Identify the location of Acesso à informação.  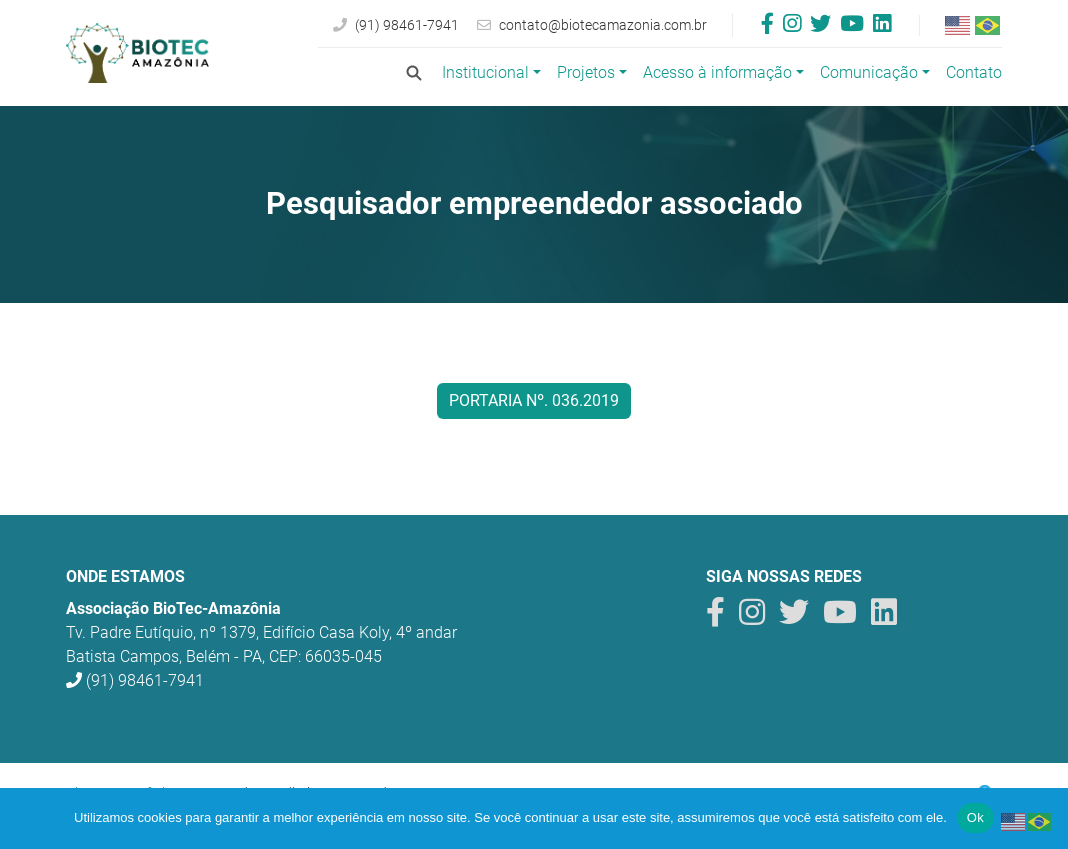
(717, 72).